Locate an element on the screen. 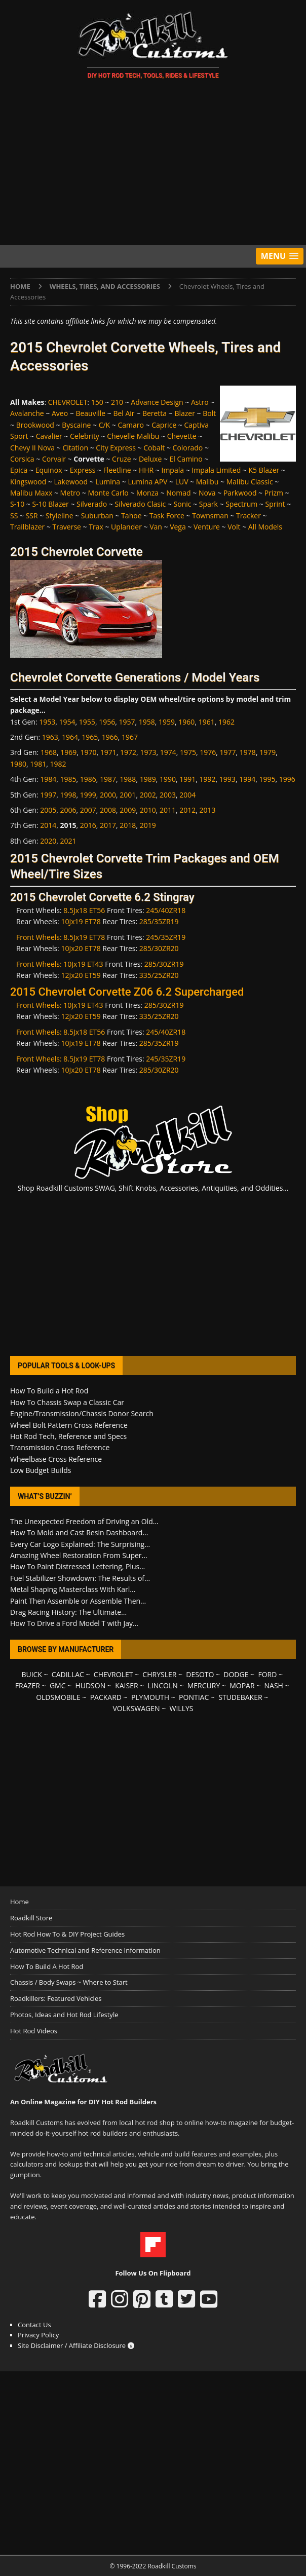 This screenshot has height=2576, width=306. Suburban is located at coordinates (97, 515).